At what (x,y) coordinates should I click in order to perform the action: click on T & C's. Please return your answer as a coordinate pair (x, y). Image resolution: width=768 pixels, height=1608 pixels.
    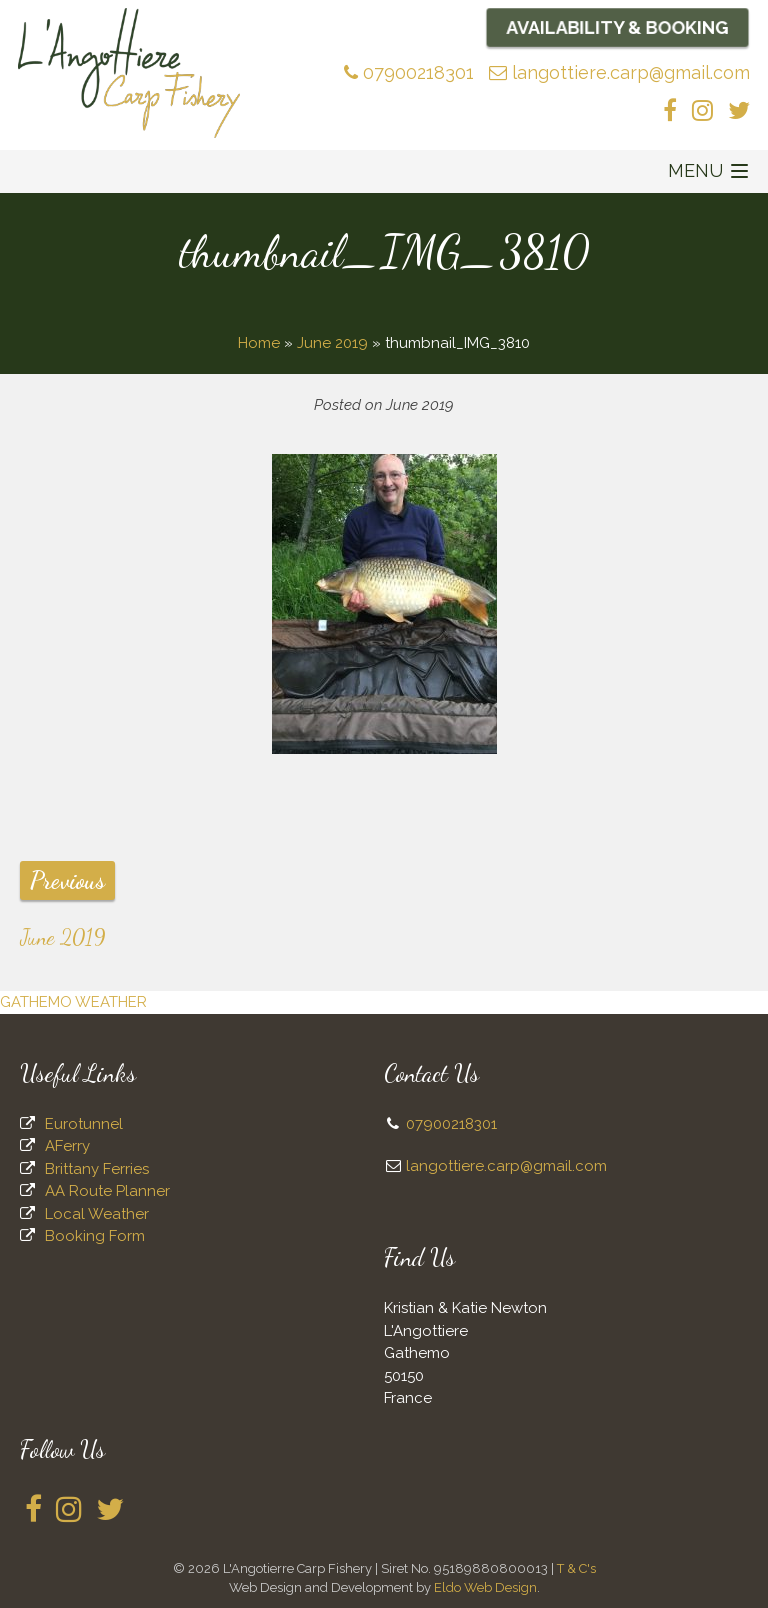
    Looking at the image, I should click on (576, 1568).